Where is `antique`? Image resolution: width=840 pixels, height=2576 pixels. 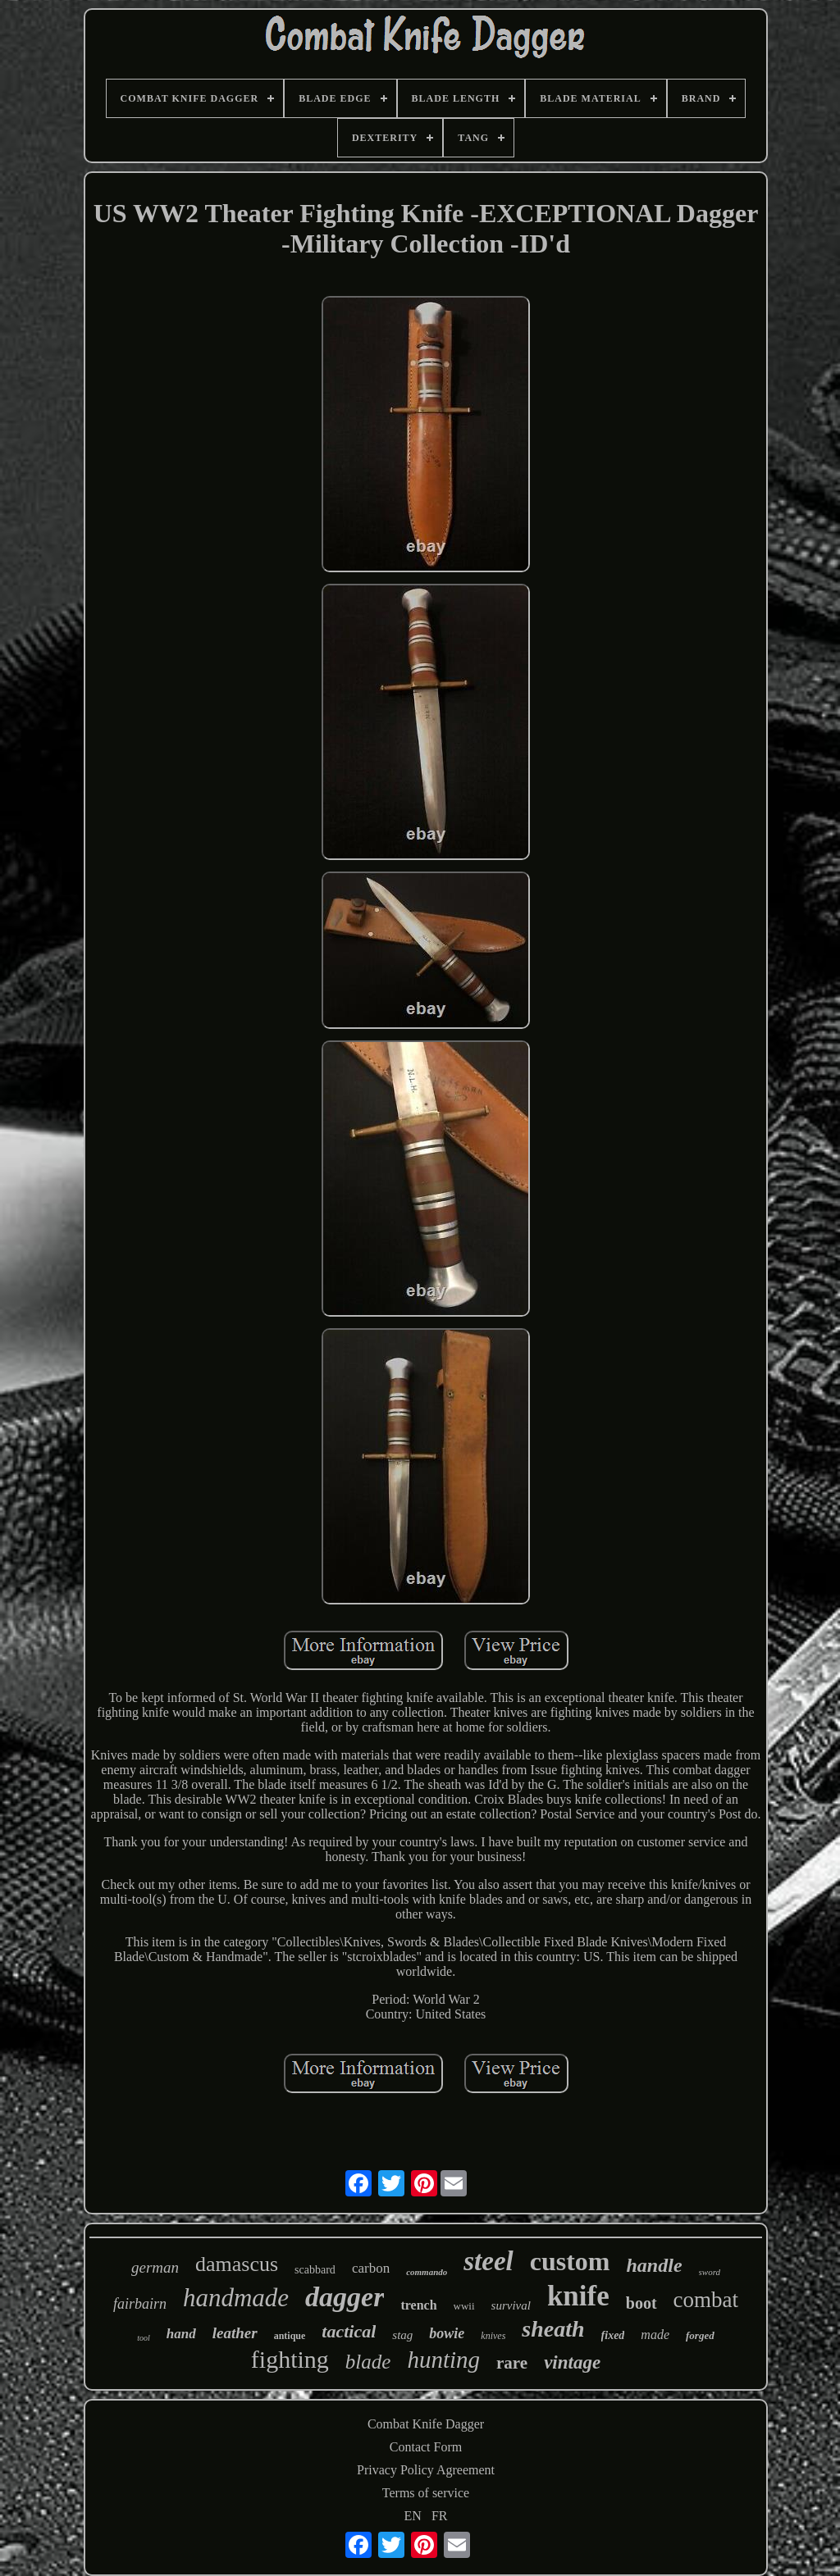 antique is located at coordinates (290, 2336).